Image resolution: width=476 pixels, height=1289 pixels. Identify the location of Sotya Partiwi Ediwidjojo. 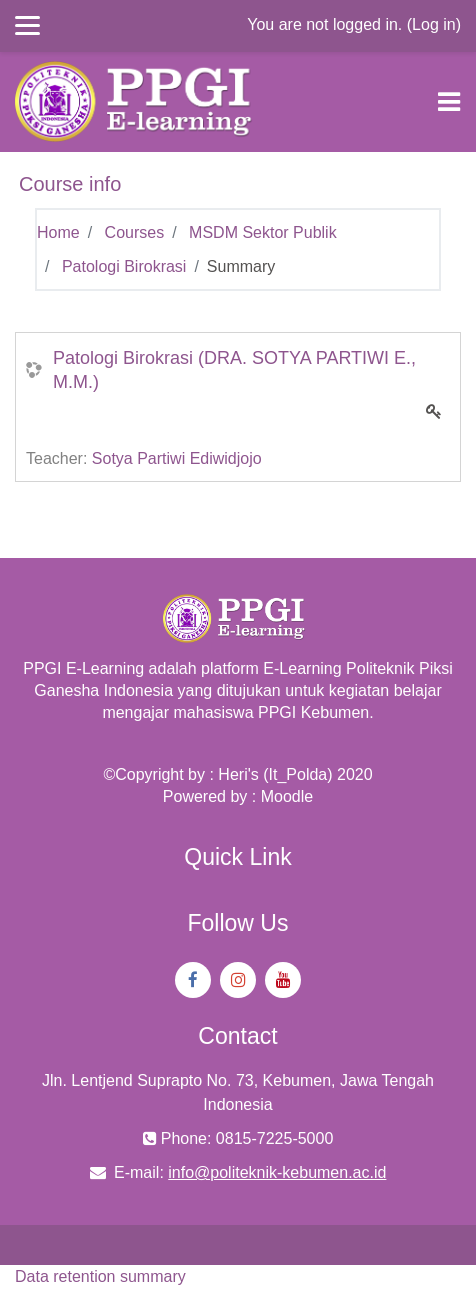
(177, 458).